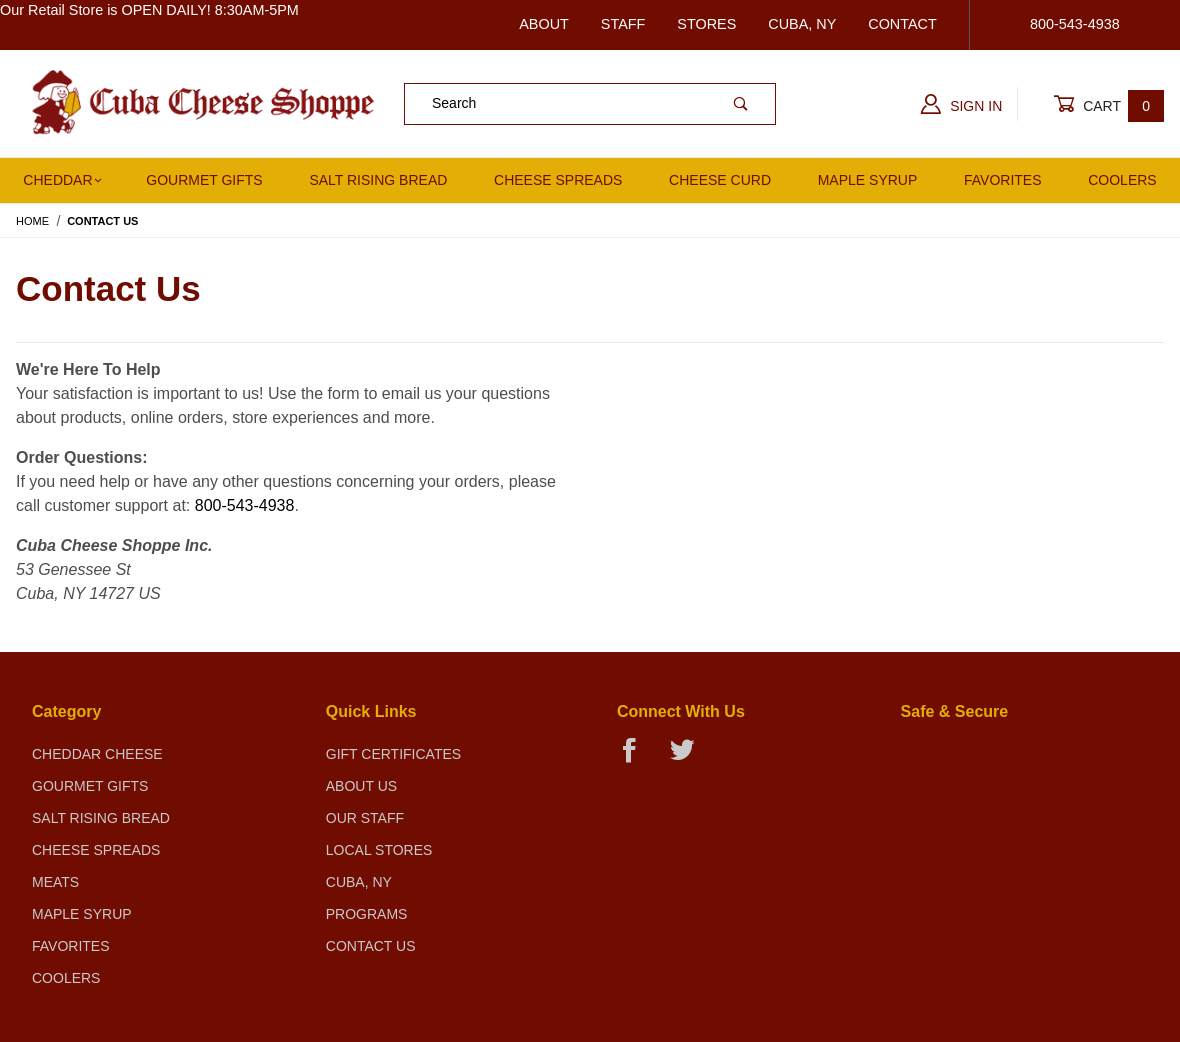 This screenshot has width=1180, height=1042. What do you see at coordinates (97, 754) in the screenshot?
I see `Cheddar Cheese` at bounding box center [97, 754].